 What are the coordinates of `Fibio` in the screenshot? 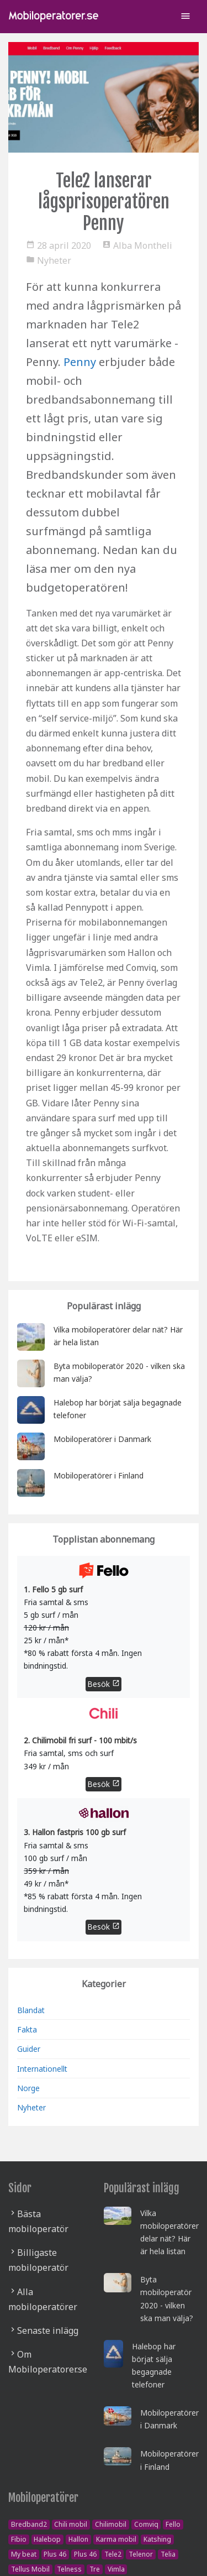 It's located at (18, 2539).